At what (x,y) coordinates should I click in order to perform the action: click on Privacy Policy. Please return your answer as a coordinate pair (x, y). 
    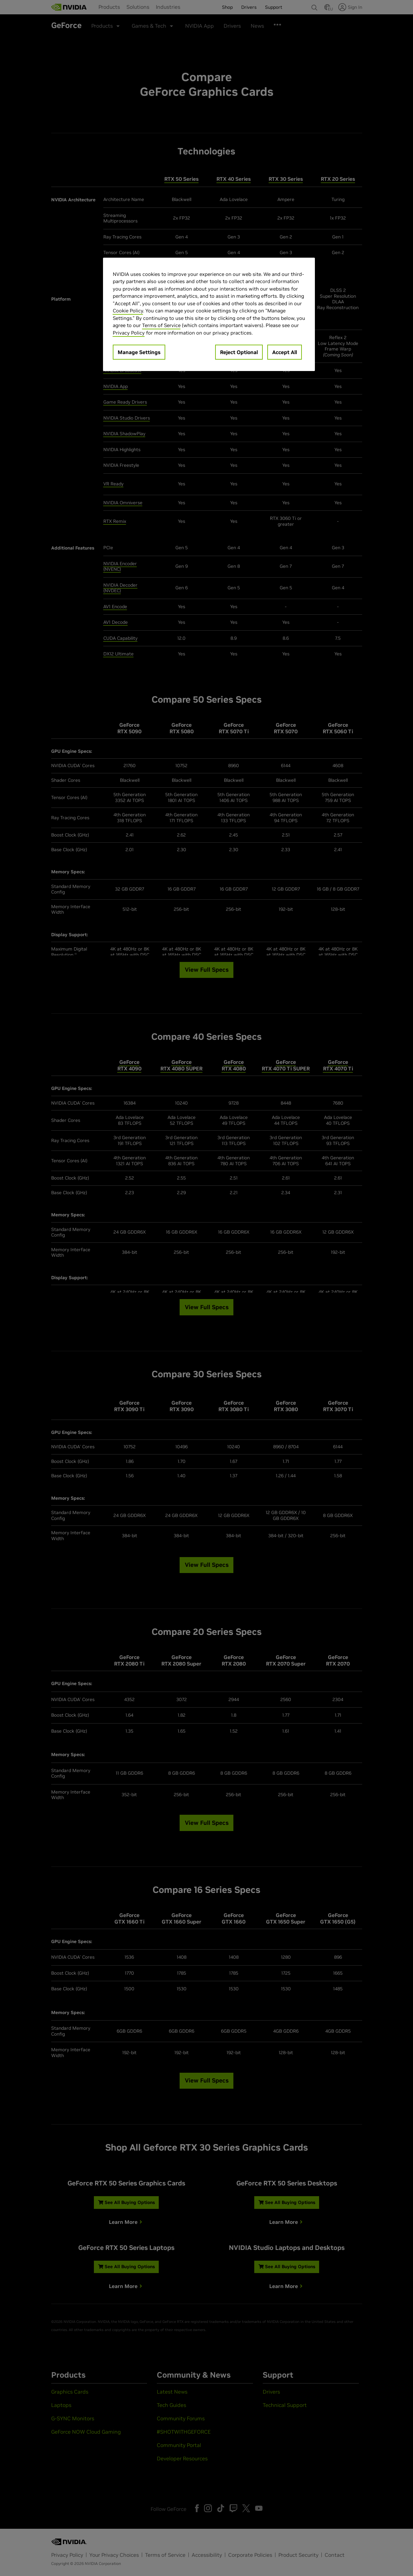
    Looking at the image, I should click on (129, 333).